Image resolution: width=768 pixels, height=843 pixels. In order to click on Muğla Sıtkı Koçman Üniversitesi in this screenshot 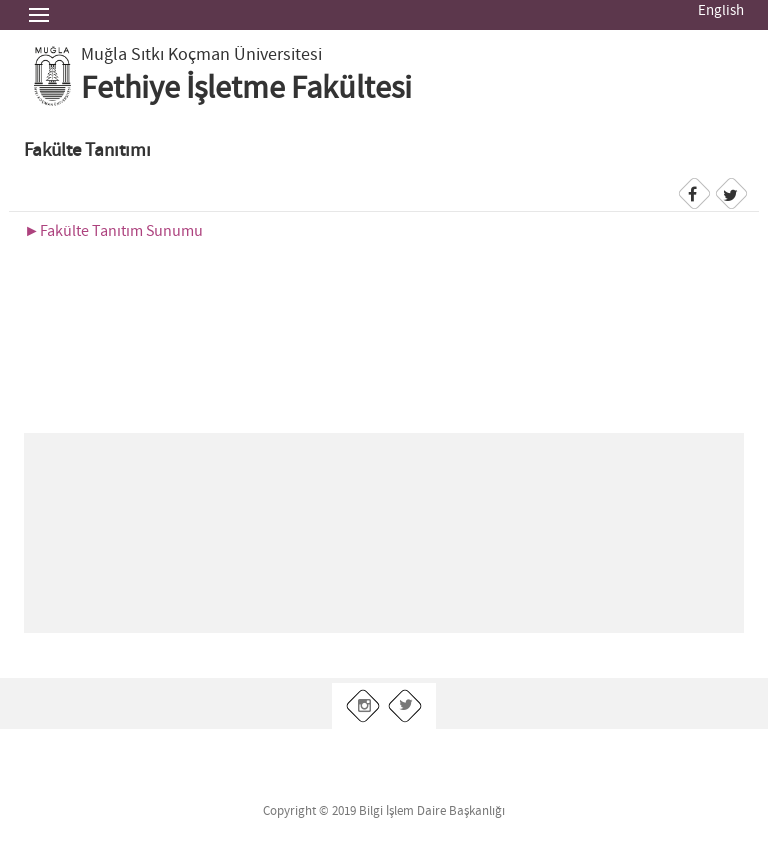, I will do `click(201, 55)`.